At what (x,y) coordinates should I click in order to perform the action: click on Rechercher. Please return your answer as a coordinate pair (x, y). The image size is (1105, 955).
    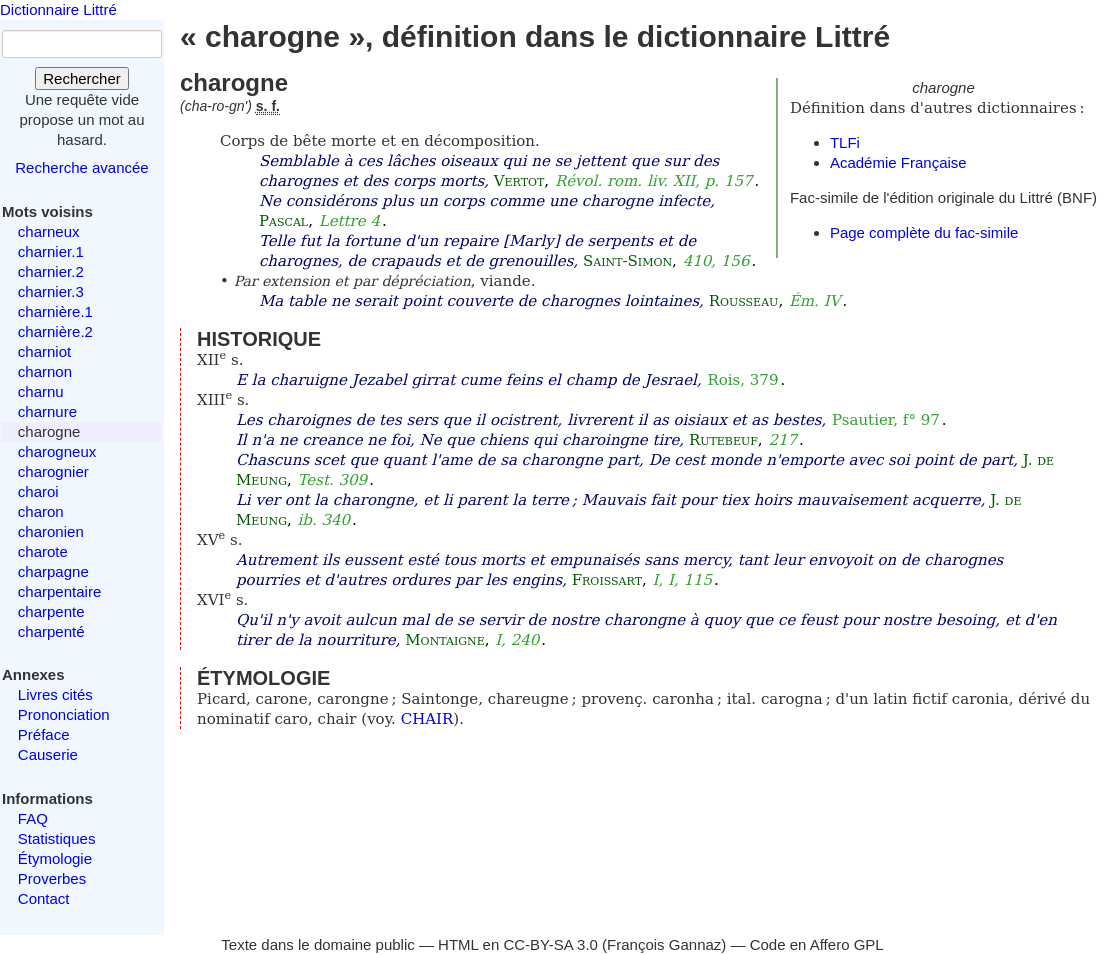
    Looking at the image, I should click on (82, 78).